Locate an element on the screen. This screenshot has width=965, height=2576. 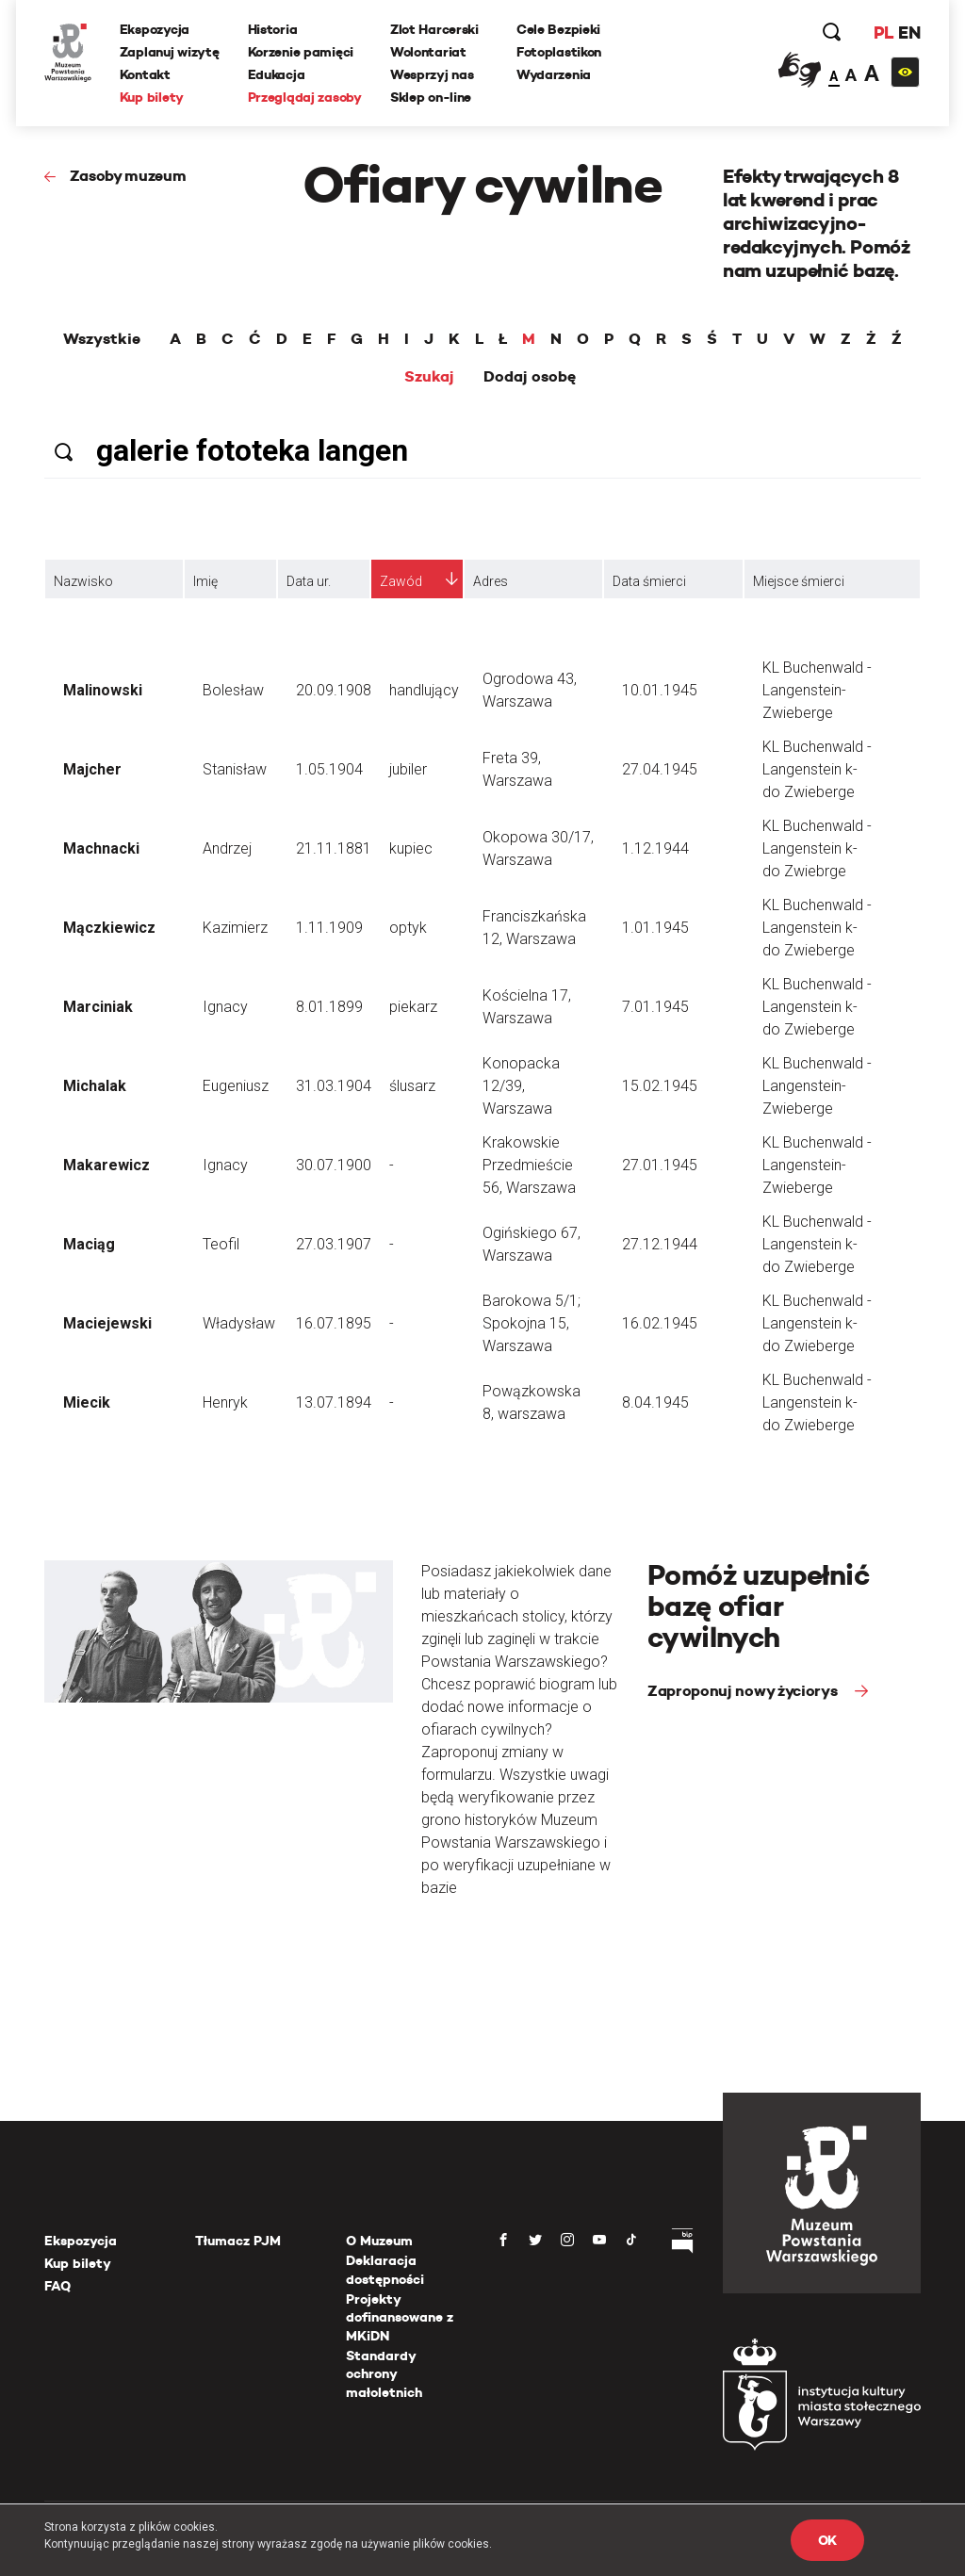
handlujący is located at coordinates (424, 690).